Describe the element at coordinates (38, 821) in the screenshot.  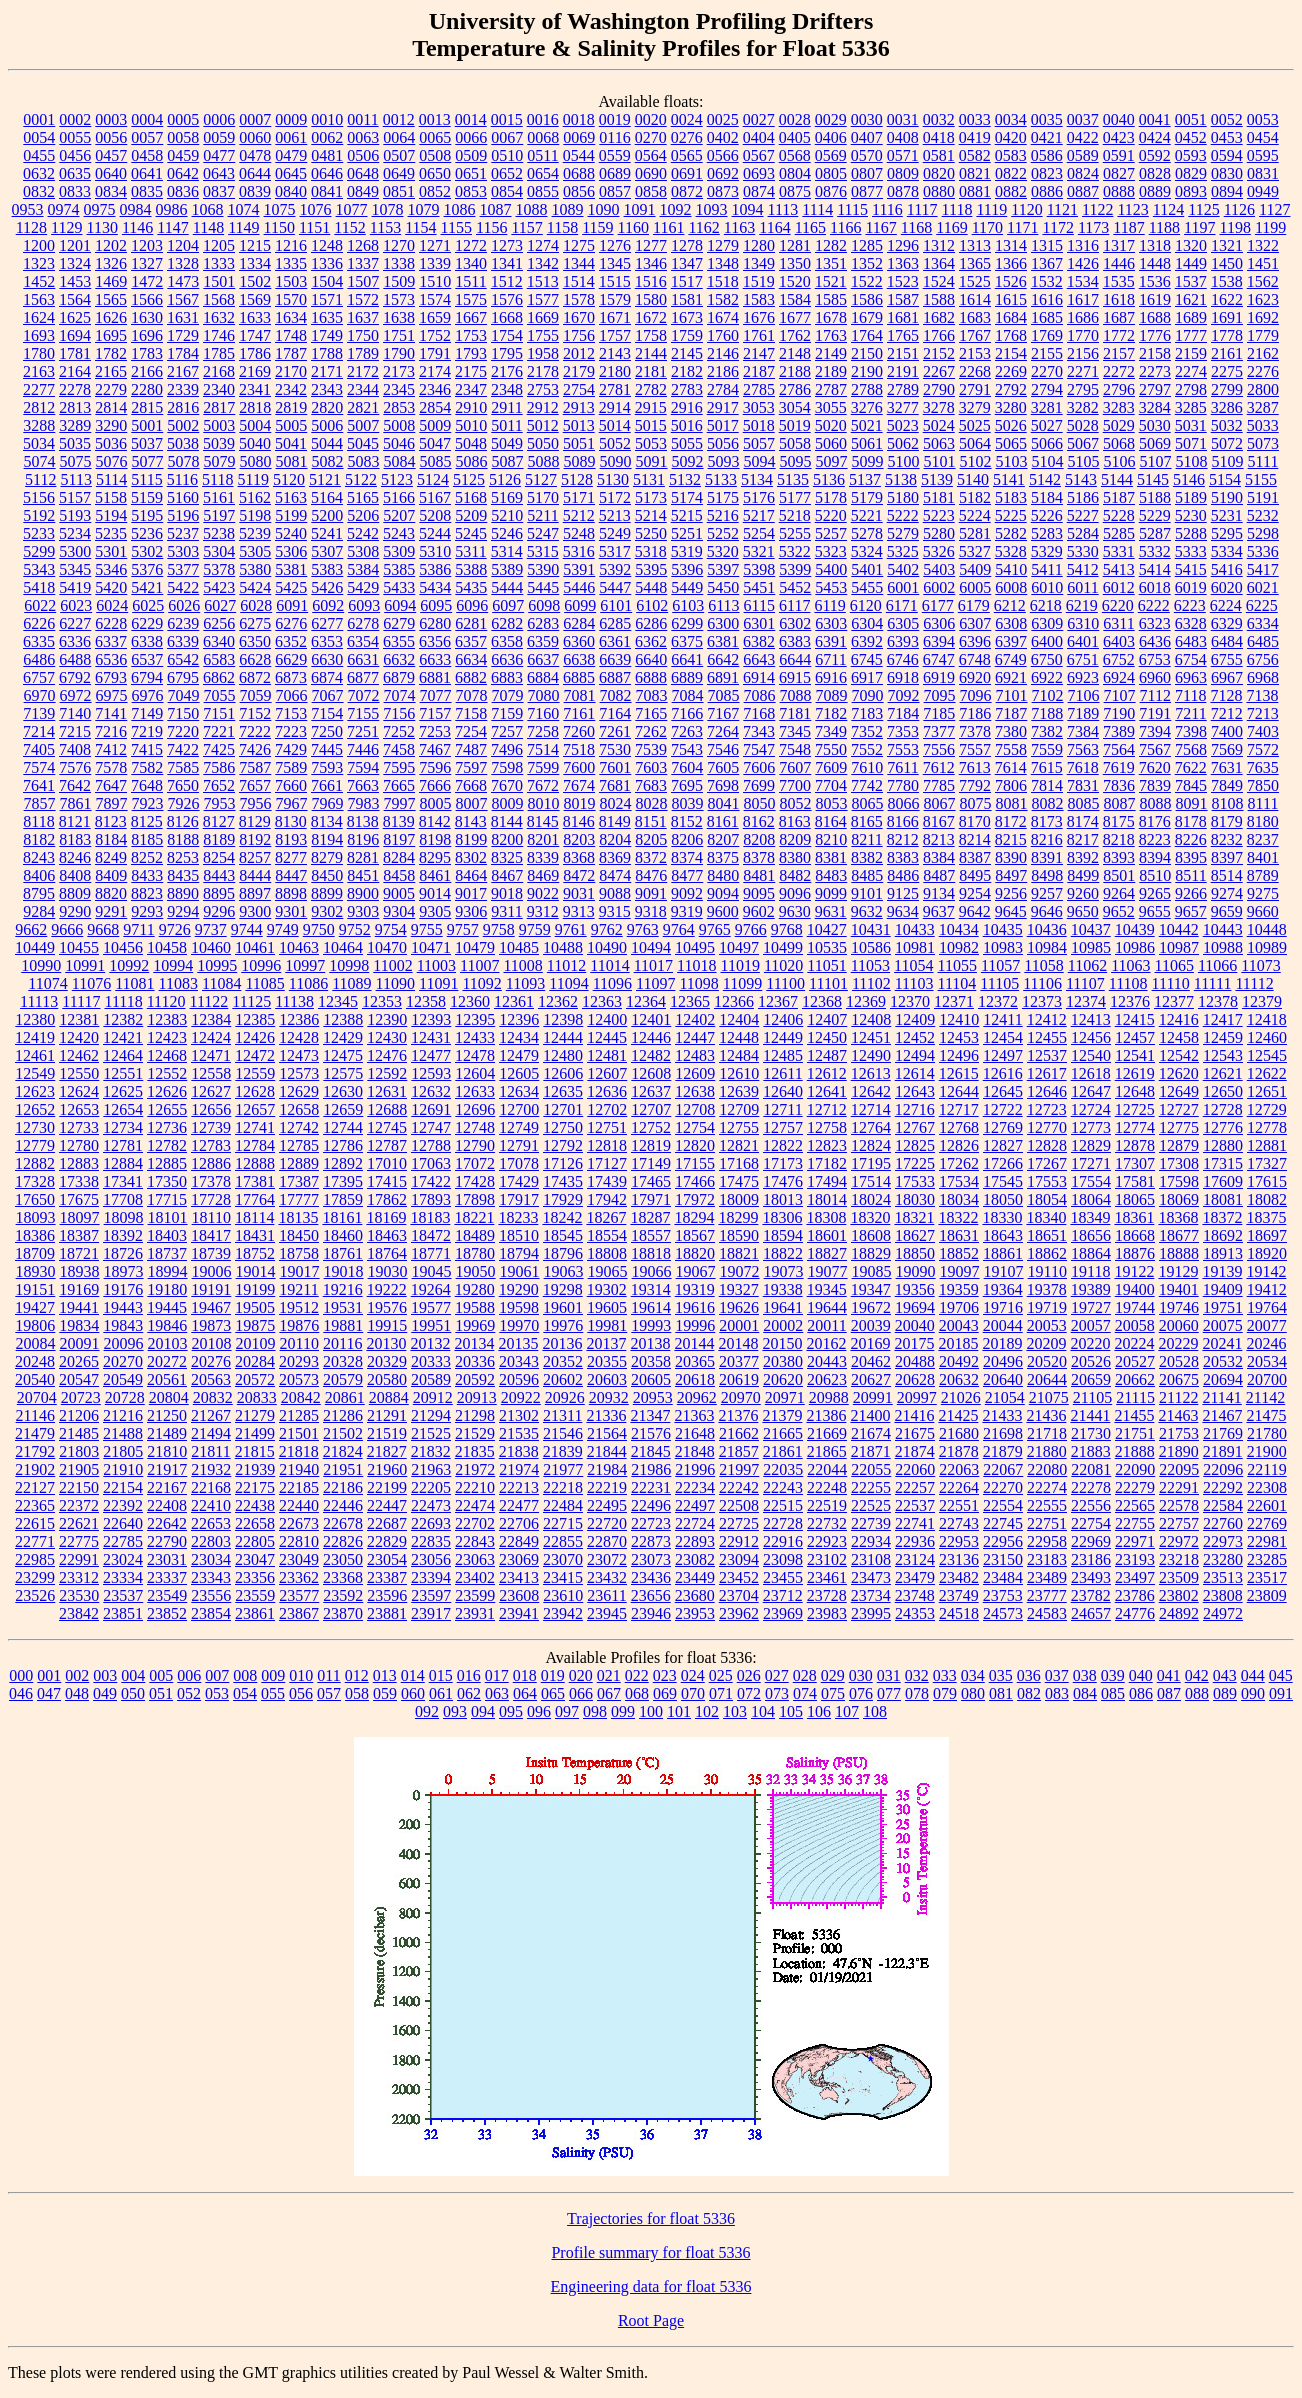
I see `8118` at that location.